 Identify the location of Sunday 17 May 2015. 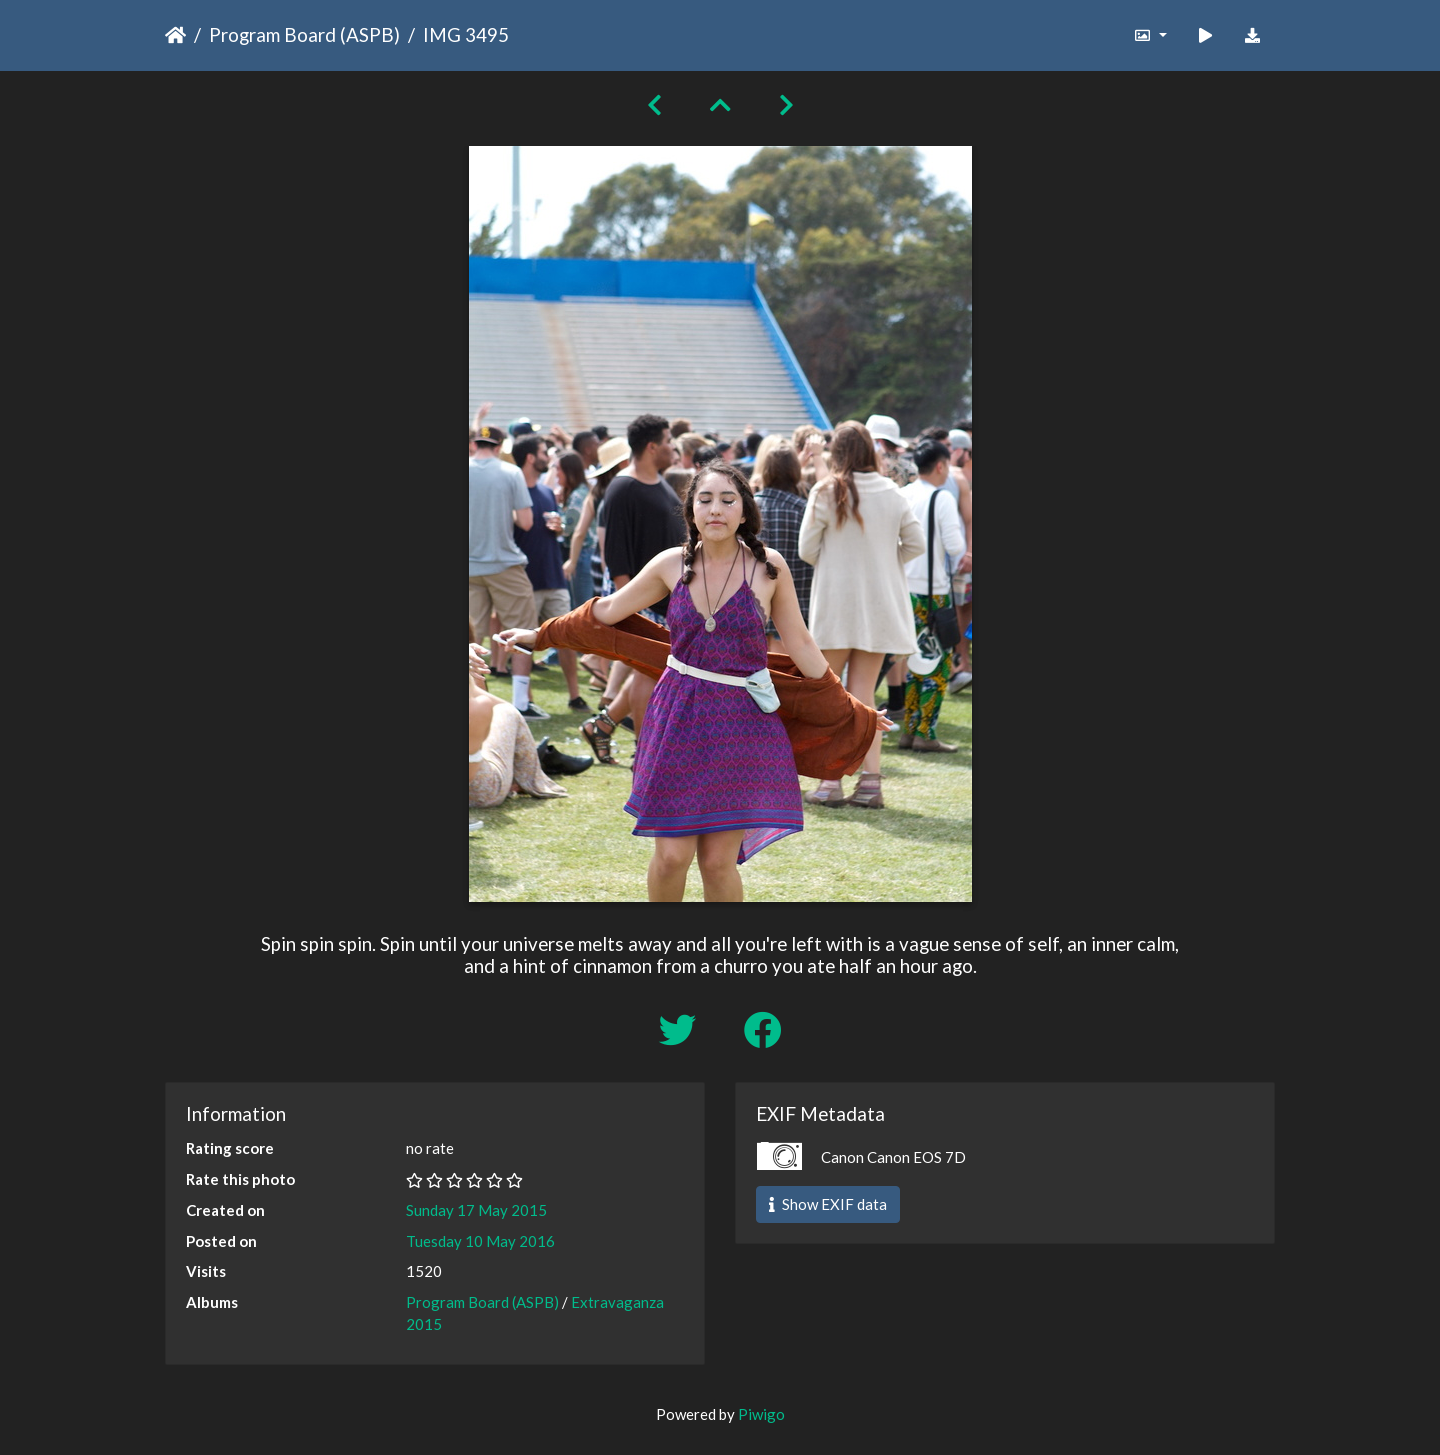
(476, 1210).